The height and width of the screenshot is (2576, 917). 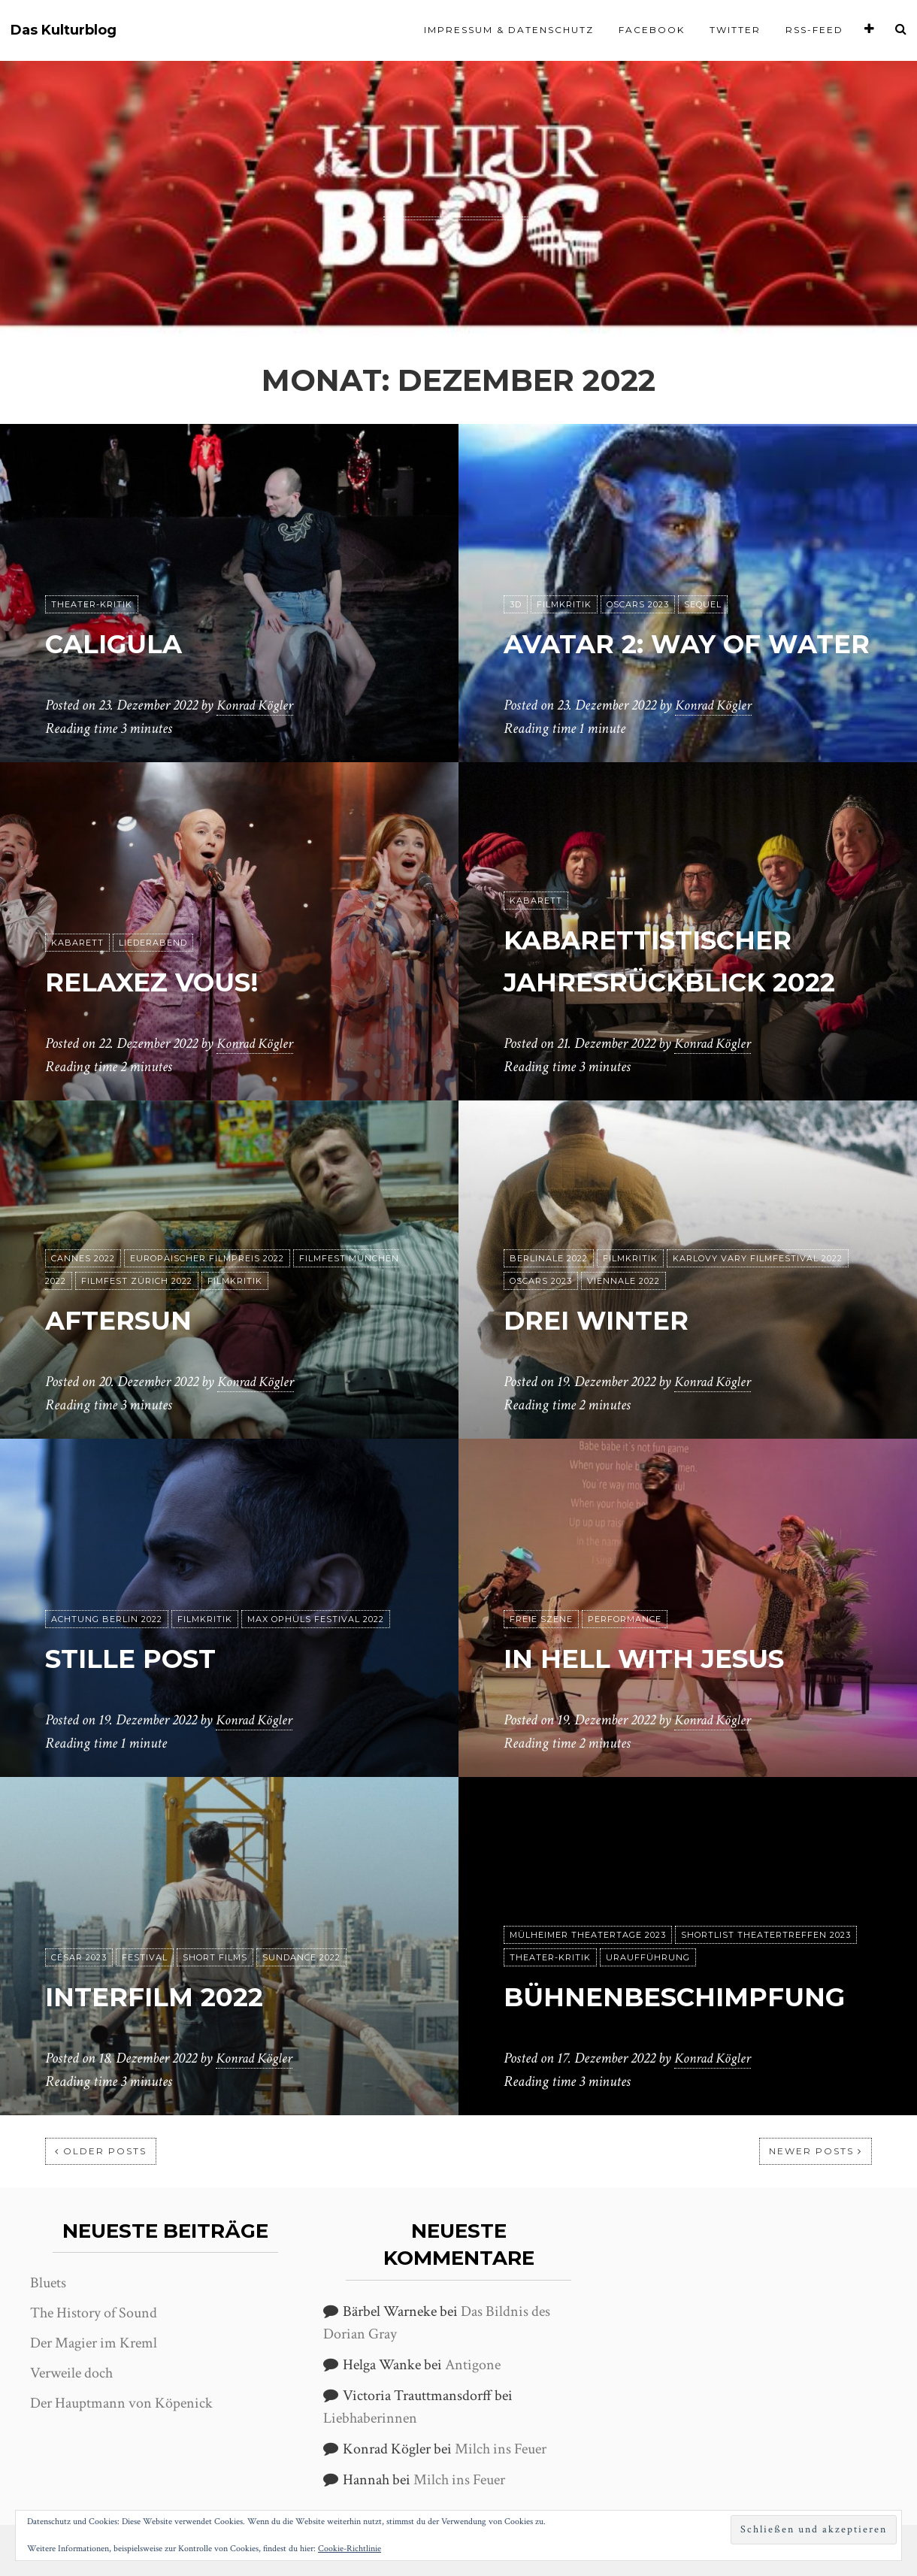 I want to click on Kabarett, so click(x=77, y=943).